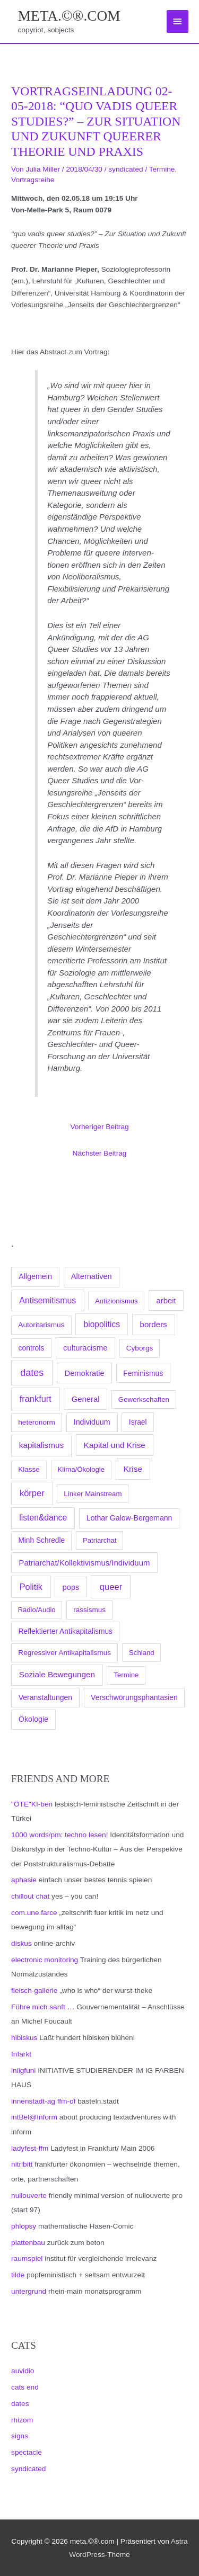 Image resolution: width=199 pixels, height=2576 pixels. What do you see at coordinates (26, 2258) in the screenshot?
I see `raumspiel` at bounding box center [26, 2258].